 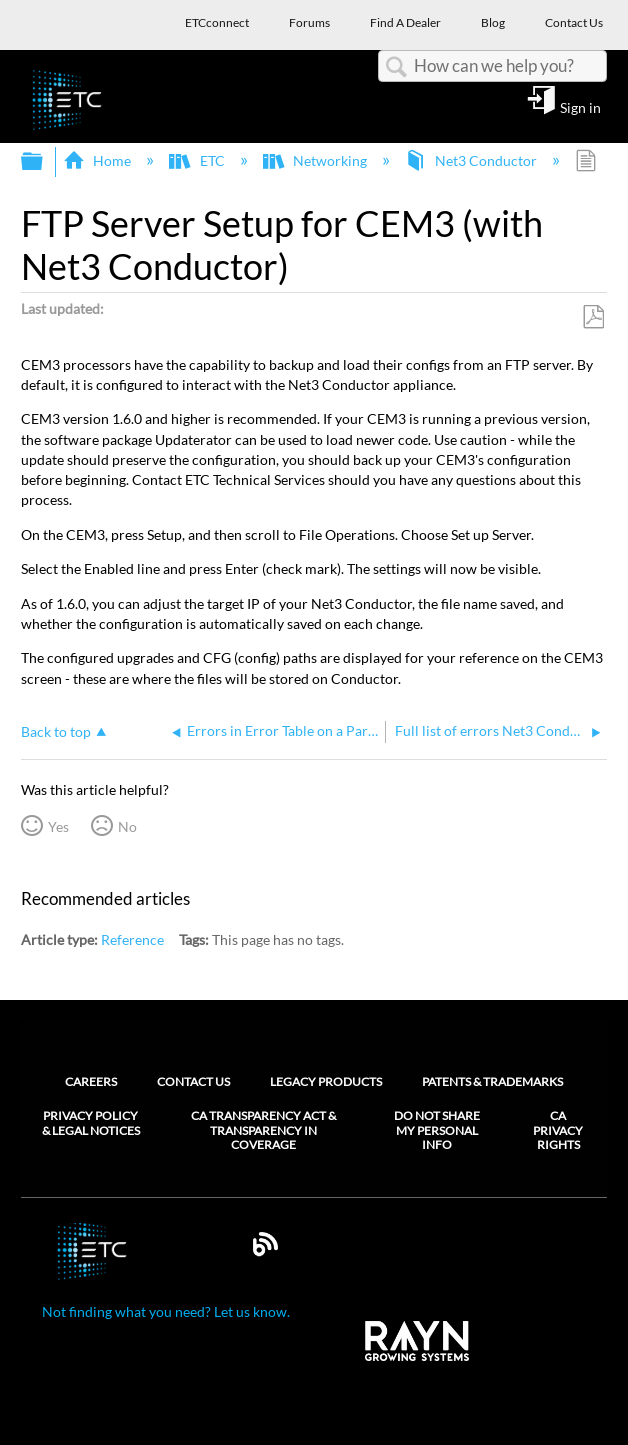 I want to click on Not finding what you need? Let us know., so click(x=166, y=1311).